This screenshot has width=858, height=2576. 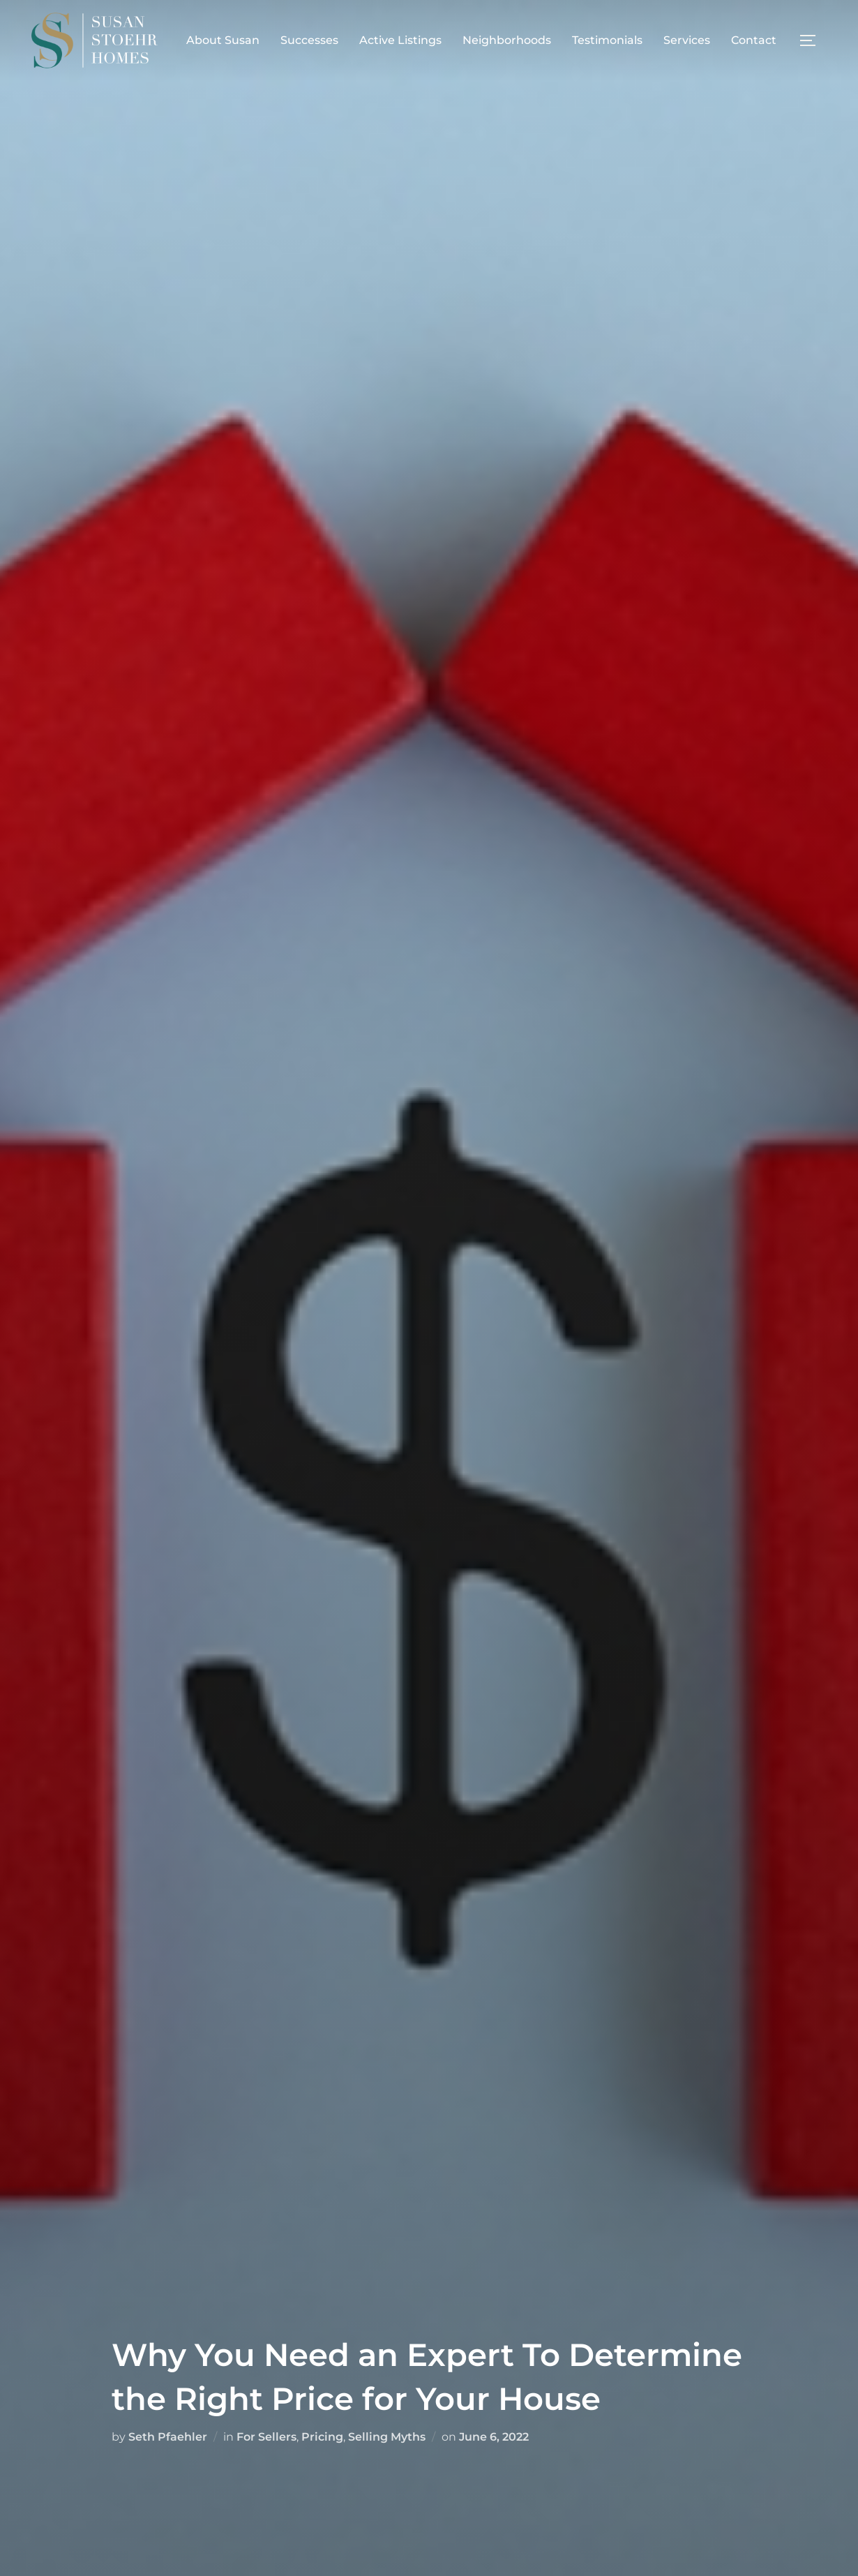 I want to click on Contact, so click(x=753, y=40).